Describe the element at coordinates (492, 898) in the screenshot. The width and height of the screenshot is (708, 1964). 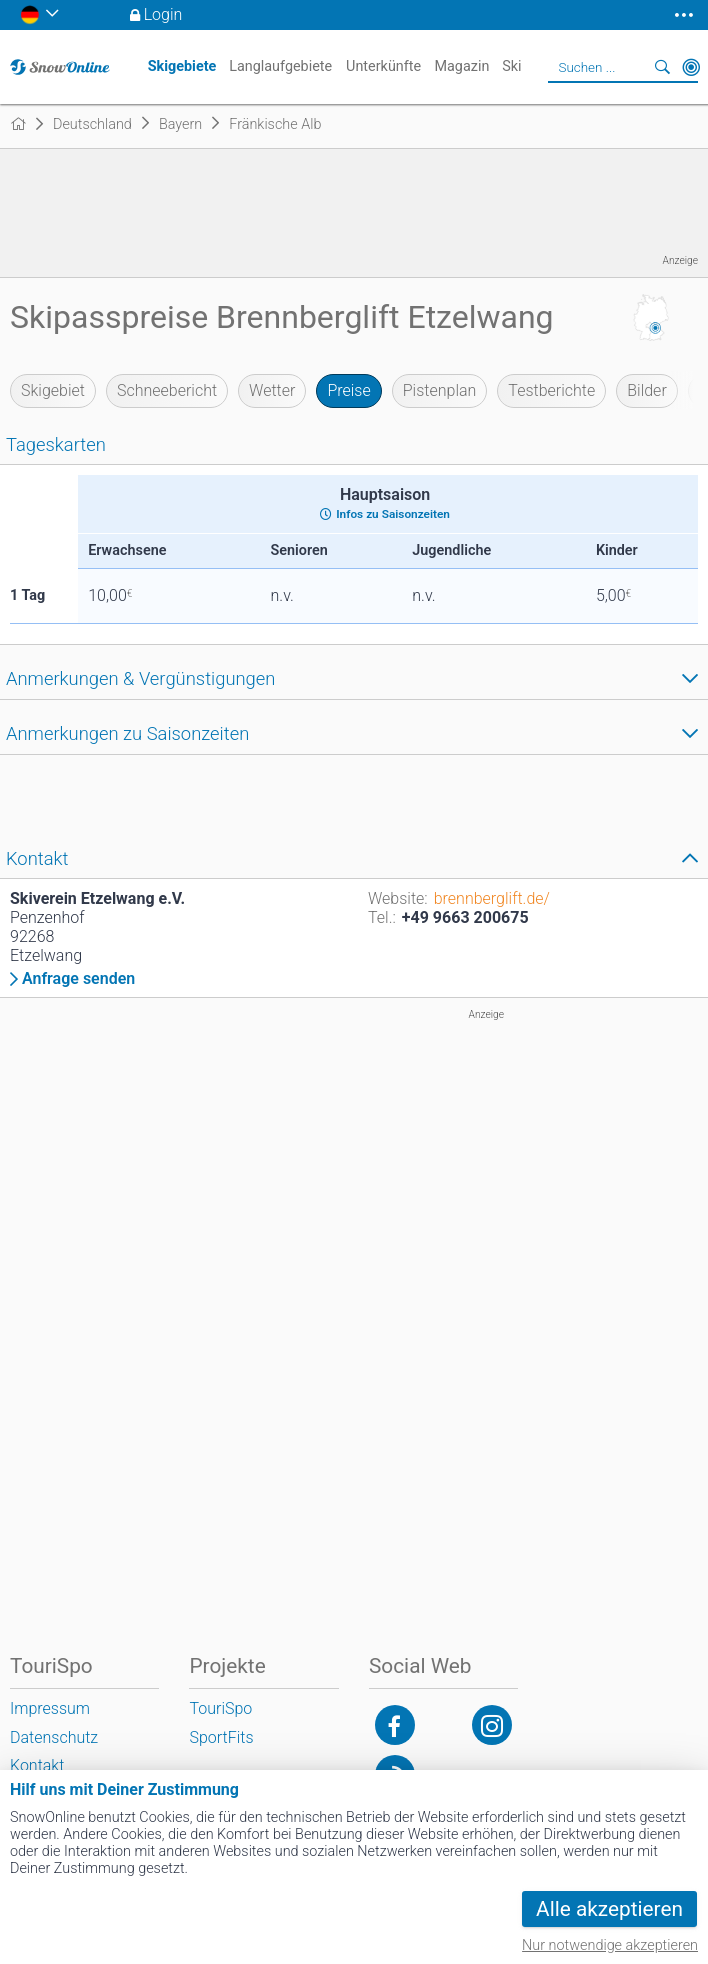
I see `brennberglift.de/` at that location.